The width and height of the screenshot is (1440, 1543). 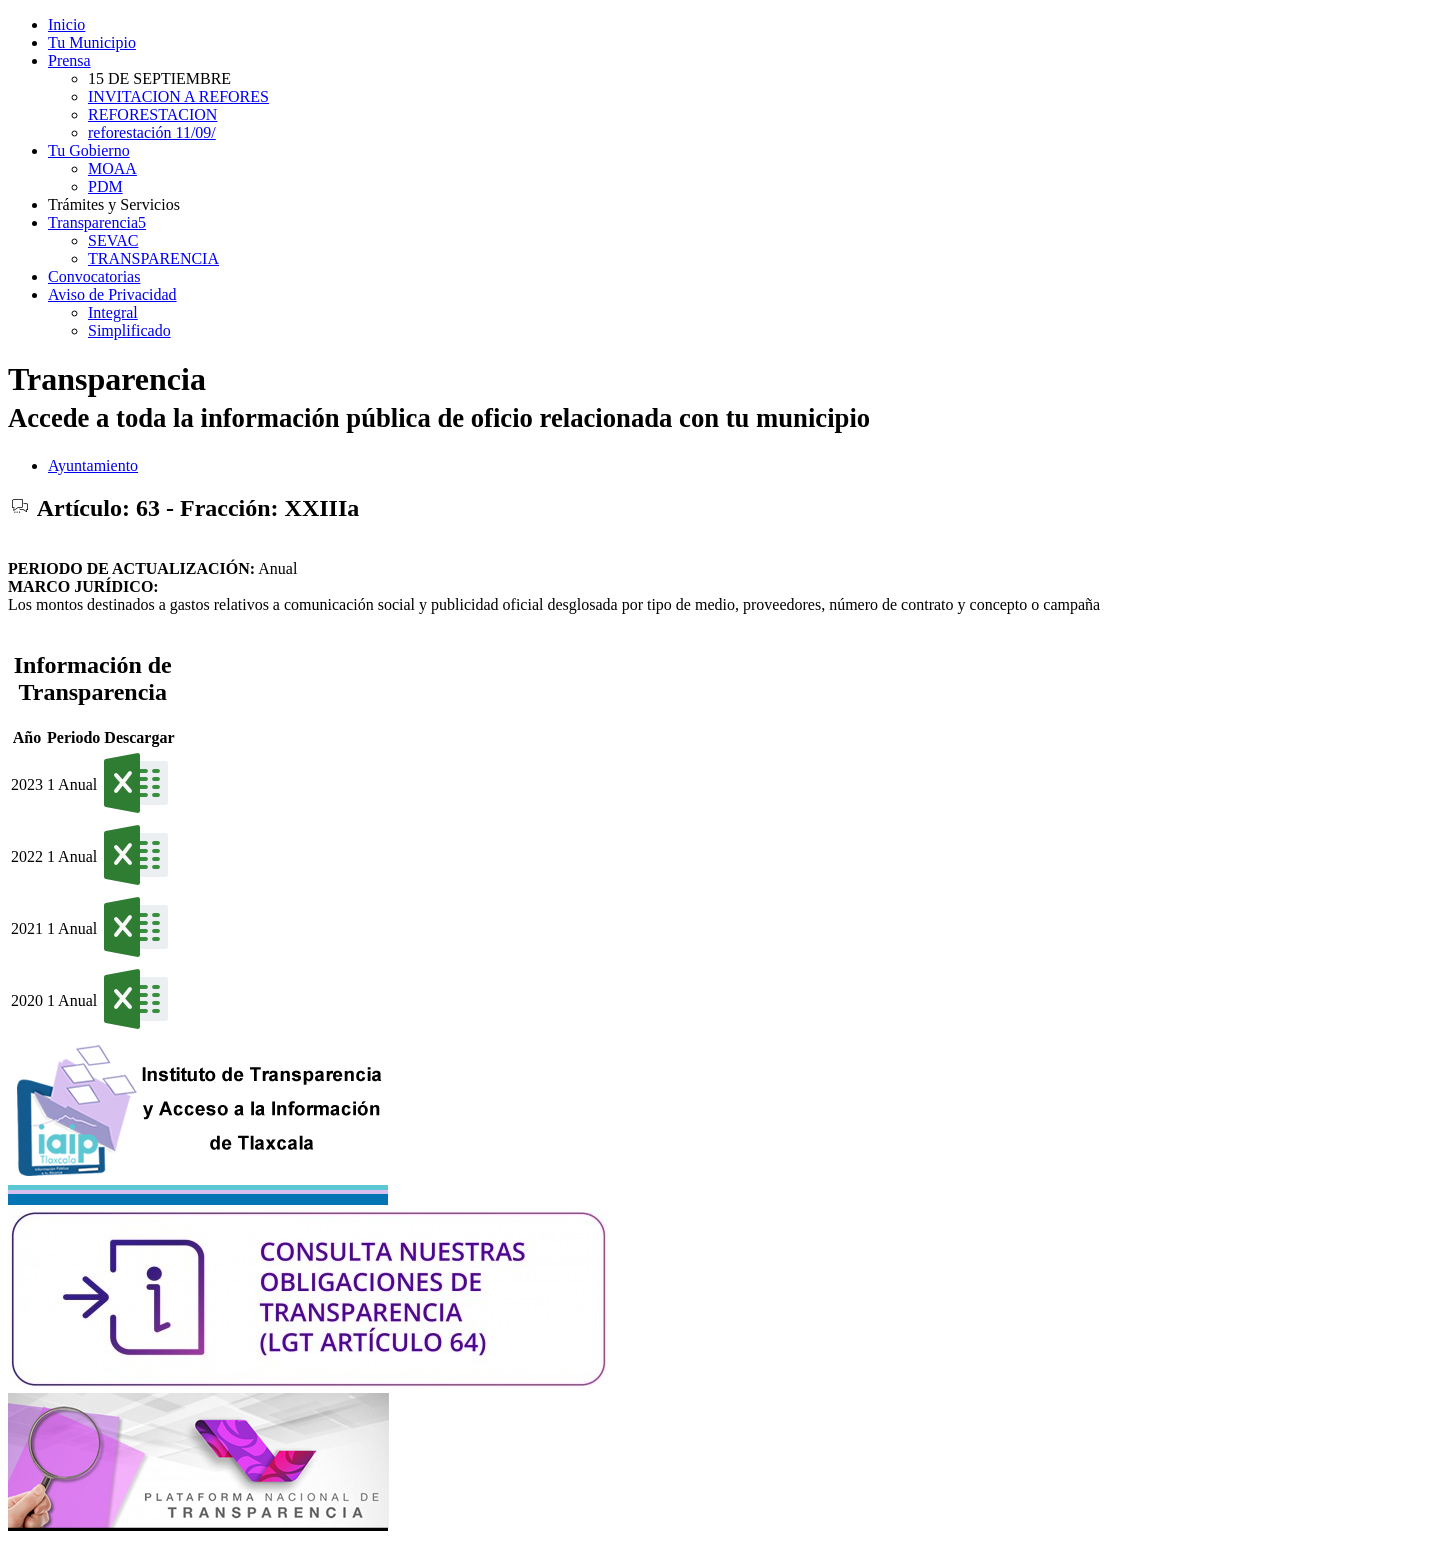 What do you see at coordinates (112, 168) in the screenshot?
I see `MOAA` at bounding box center [112, 168].